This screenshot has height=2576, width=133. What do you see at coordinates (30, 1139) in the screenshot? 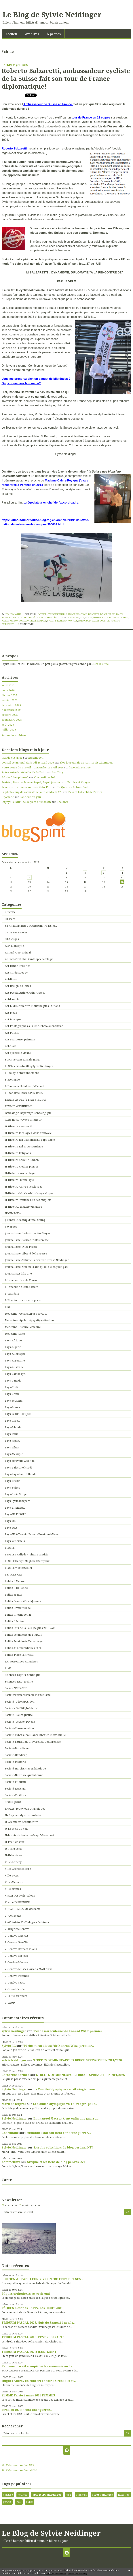
I see `H-Histoire Rel Catholicisme Pape Rome` at bounding box center [30, 1139].